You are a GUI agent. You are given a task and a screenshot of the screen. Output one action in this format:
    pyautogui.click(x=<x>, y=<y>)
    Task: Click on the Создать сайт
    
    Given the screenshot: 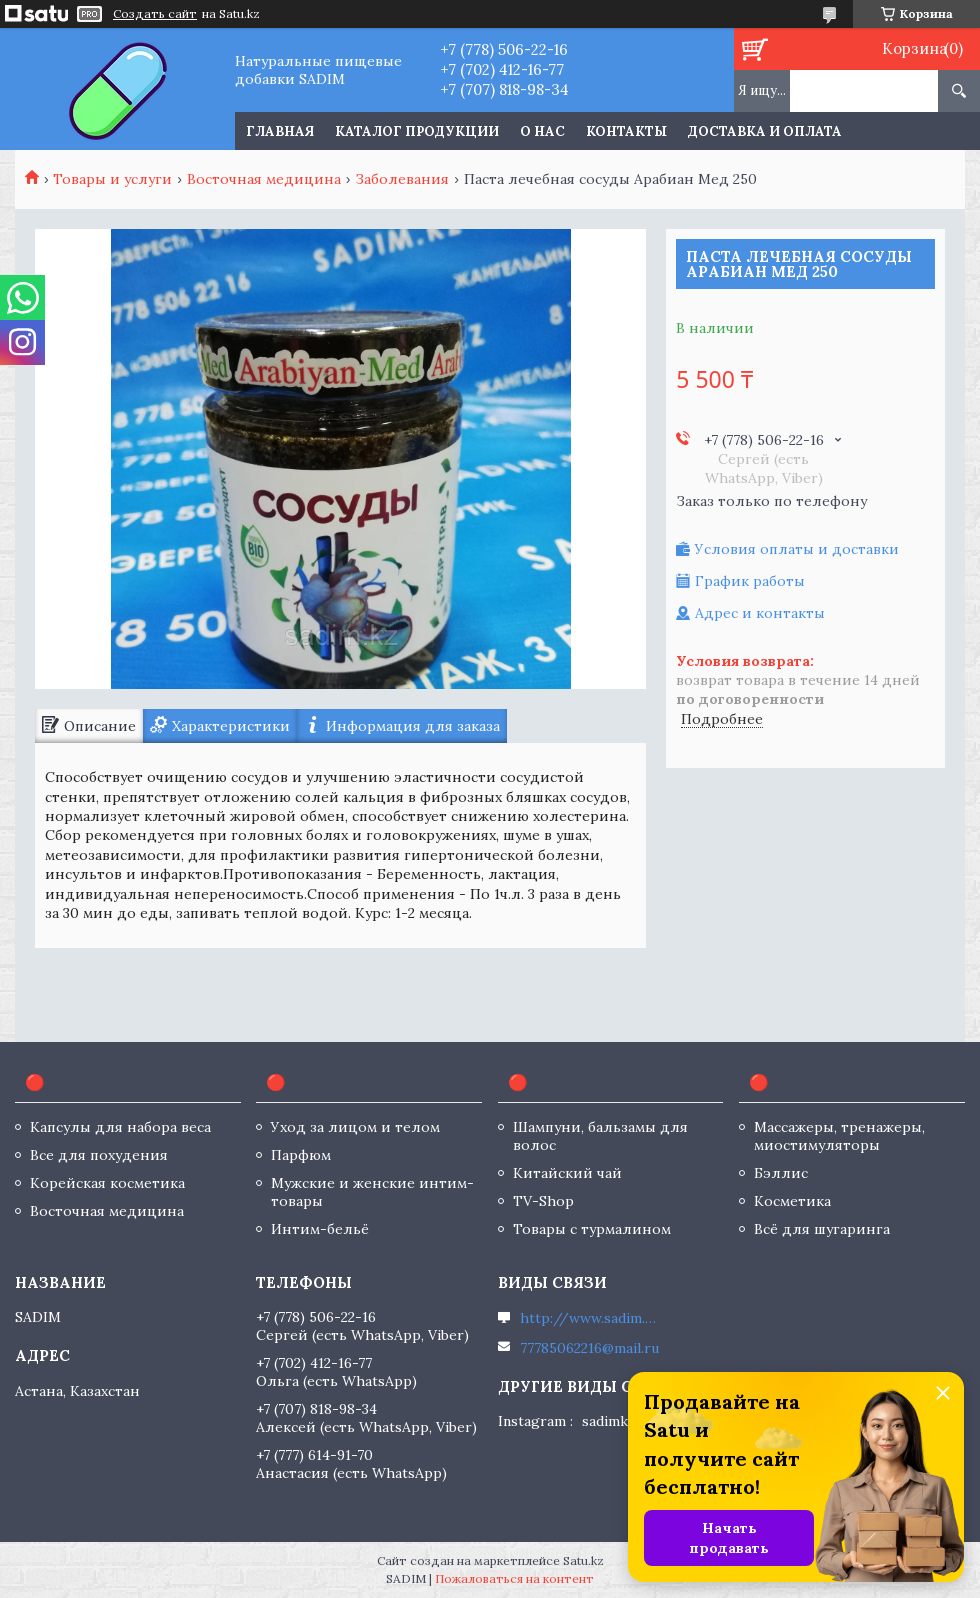 What is the action you would take?
    pyautogui.click(x=155, y=14)
    